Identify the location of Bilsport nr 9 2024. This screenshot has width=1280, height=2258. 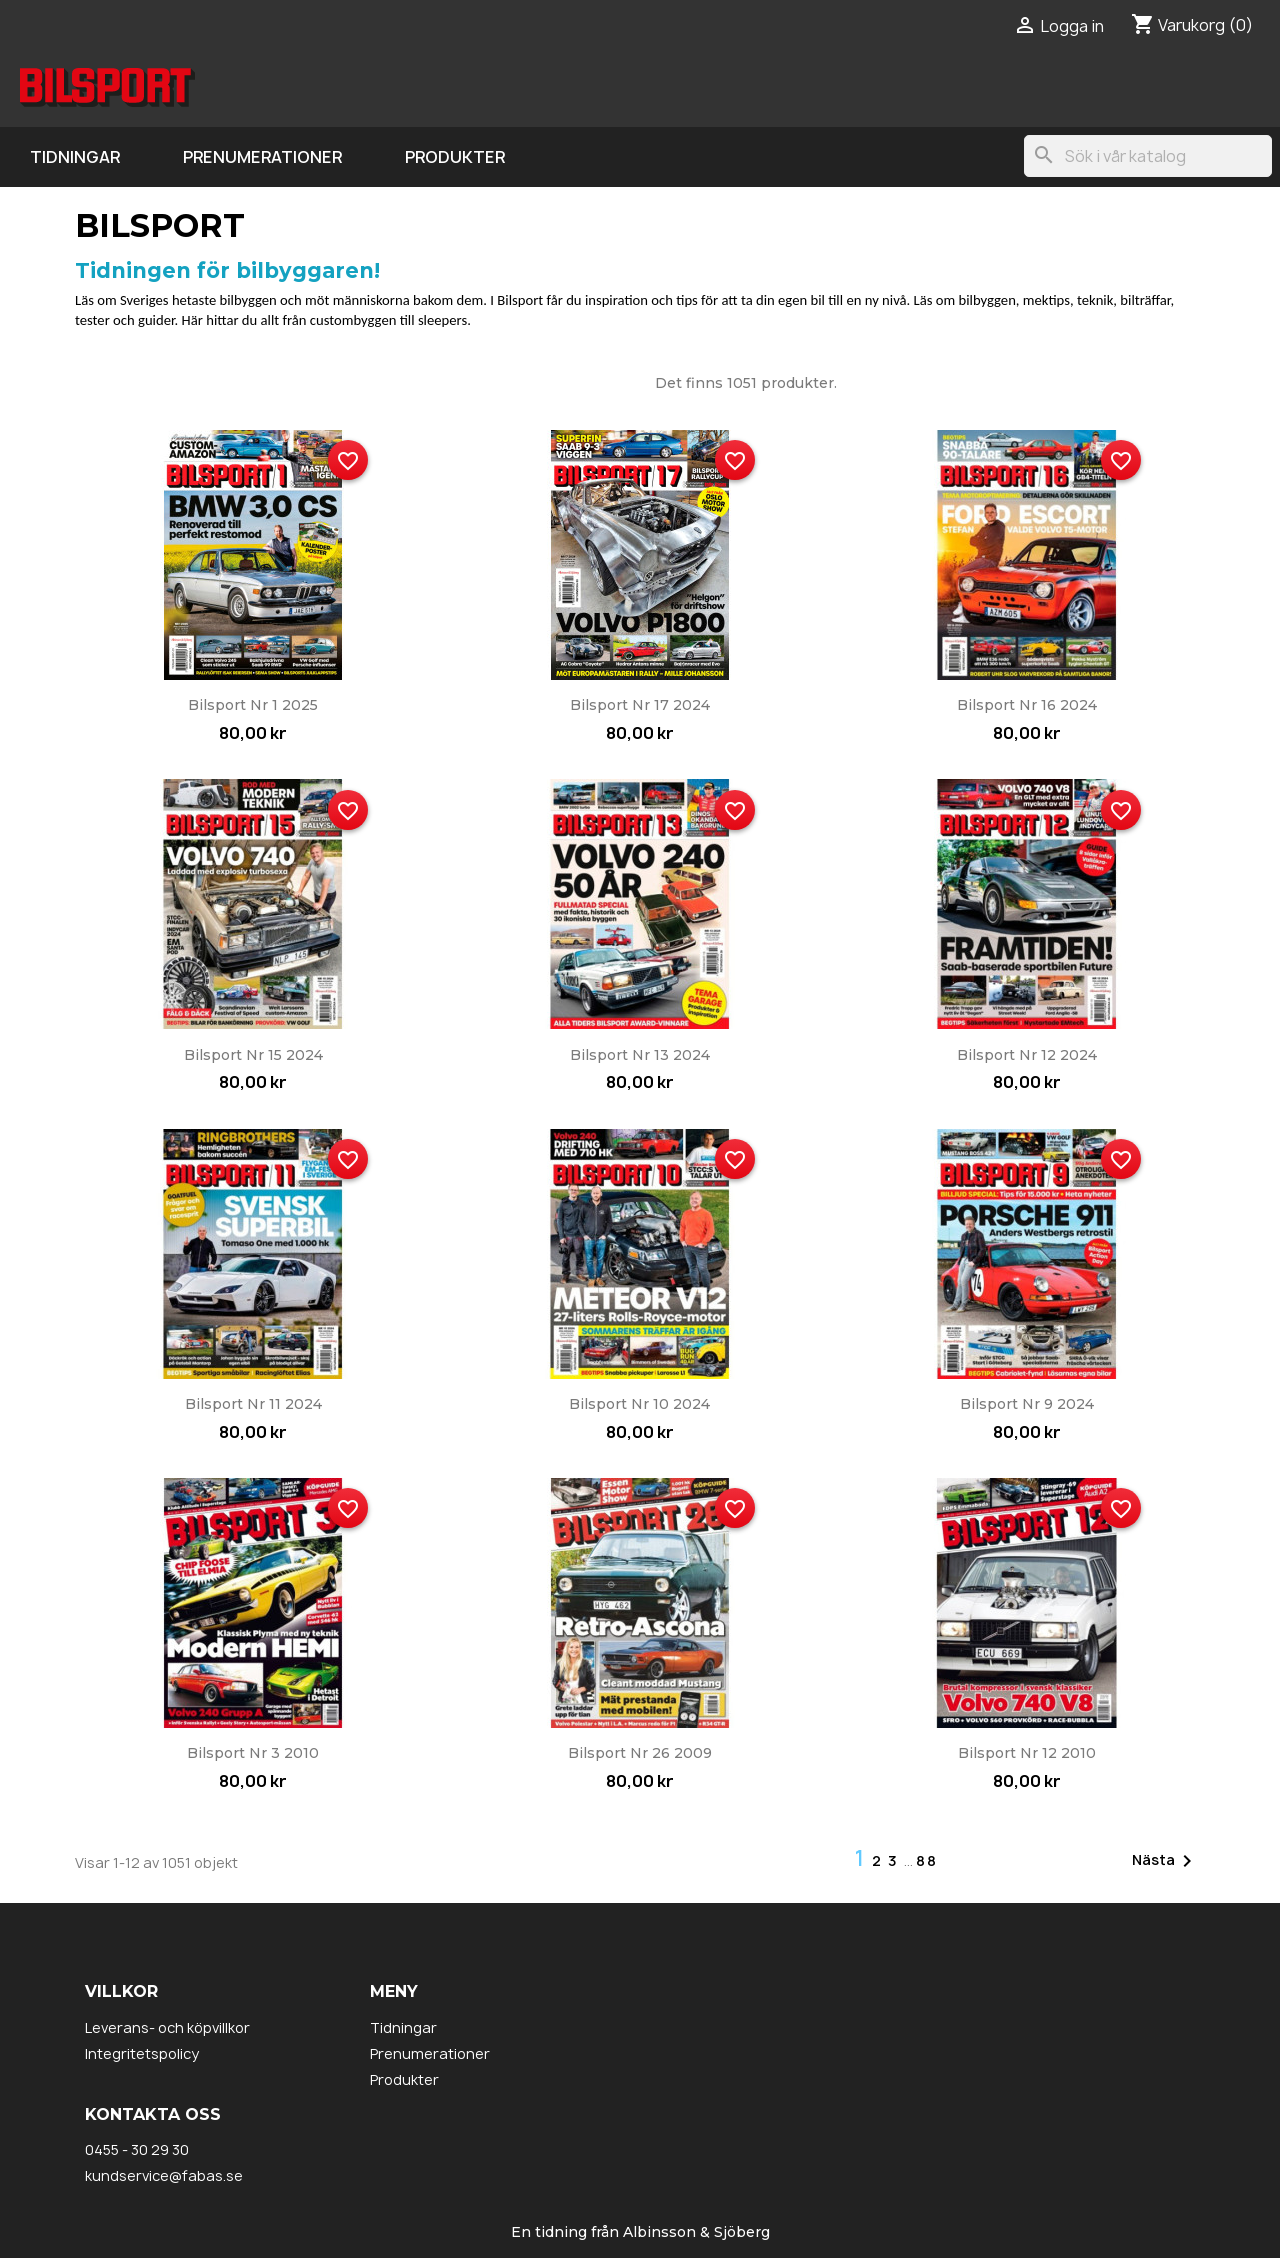
(1027, 1404).